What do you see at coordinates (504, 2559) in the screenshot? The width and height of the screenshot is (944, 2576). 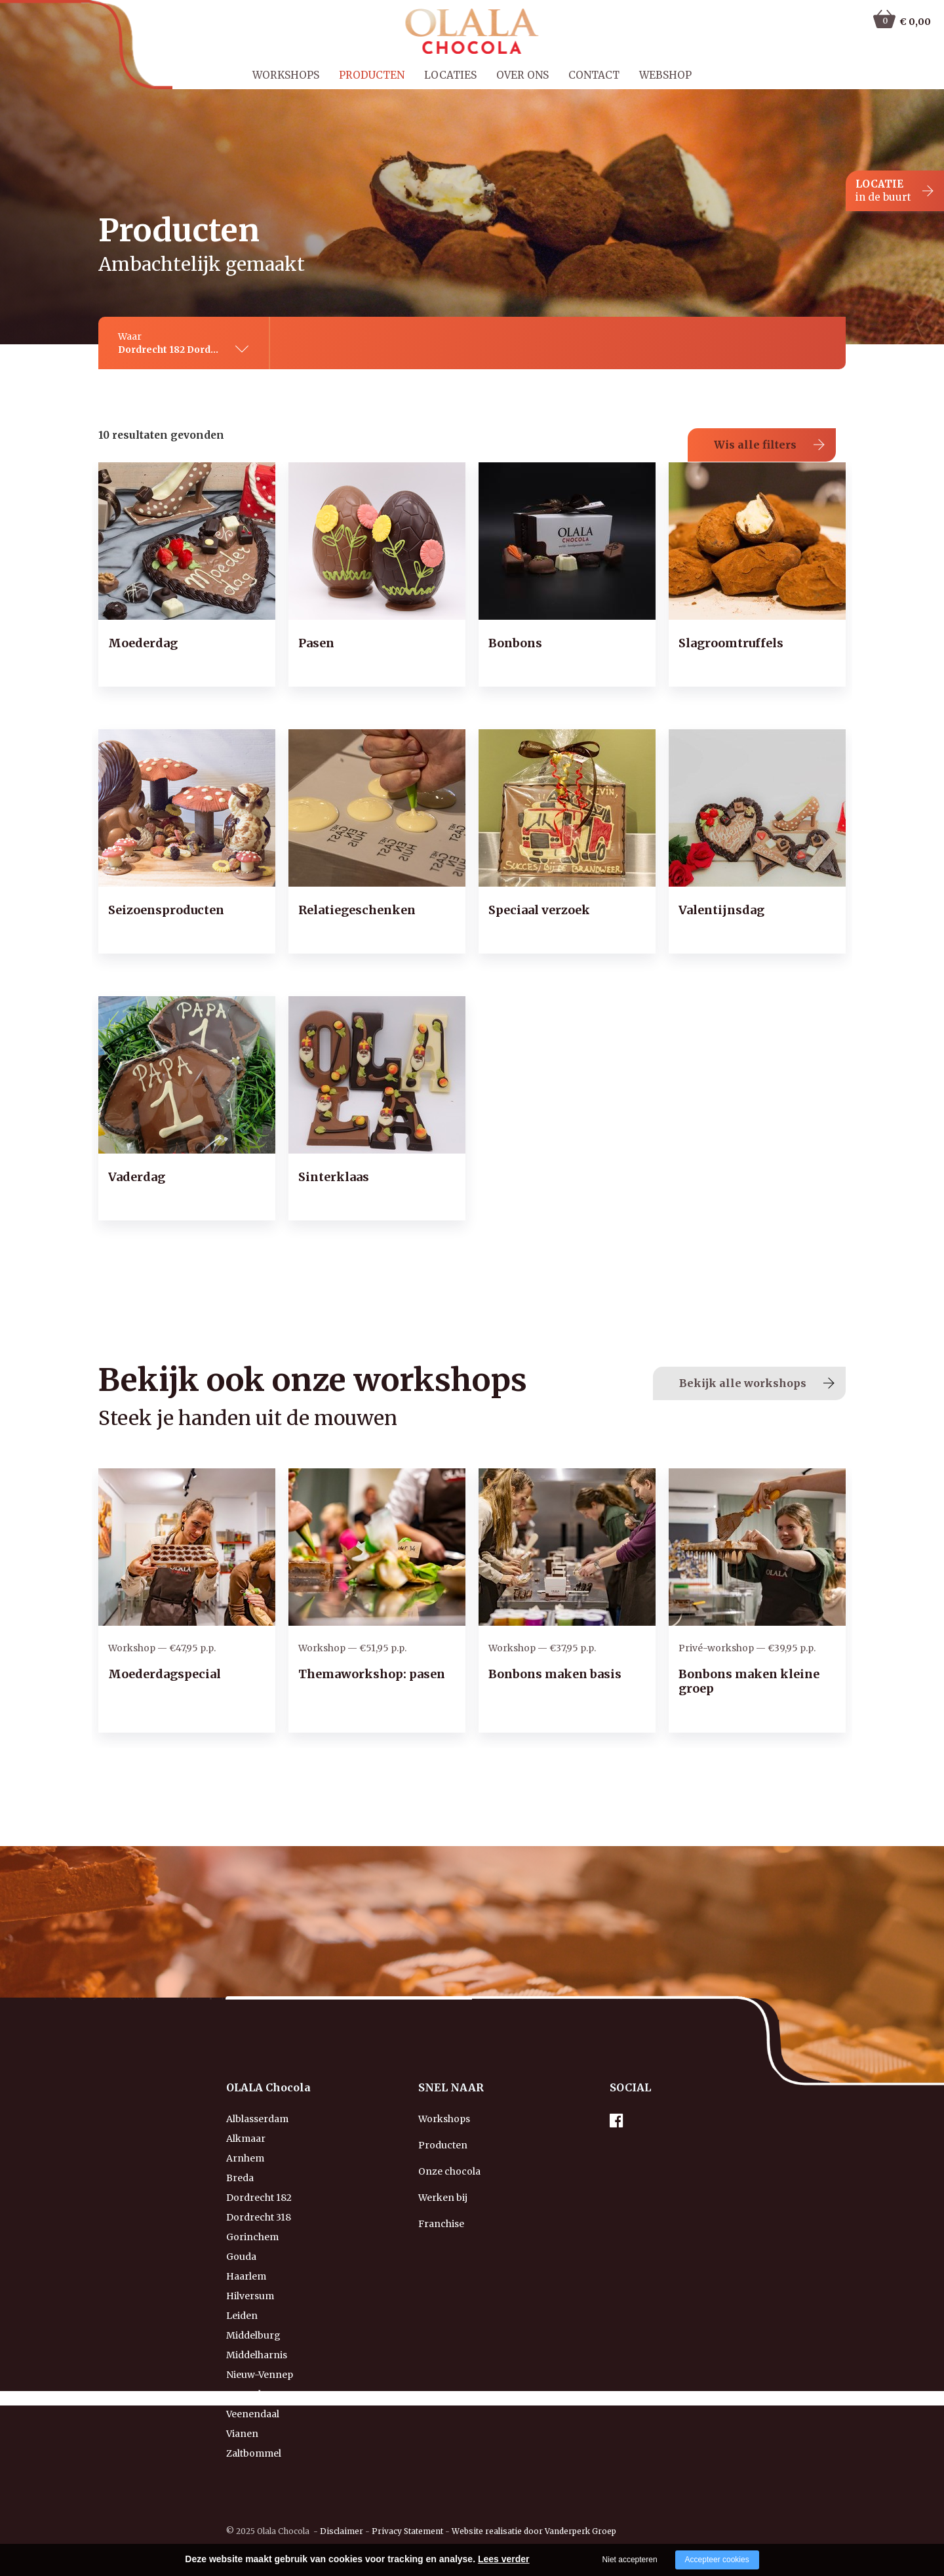 I see `Lees verder` at bounding box center [504, 2559].